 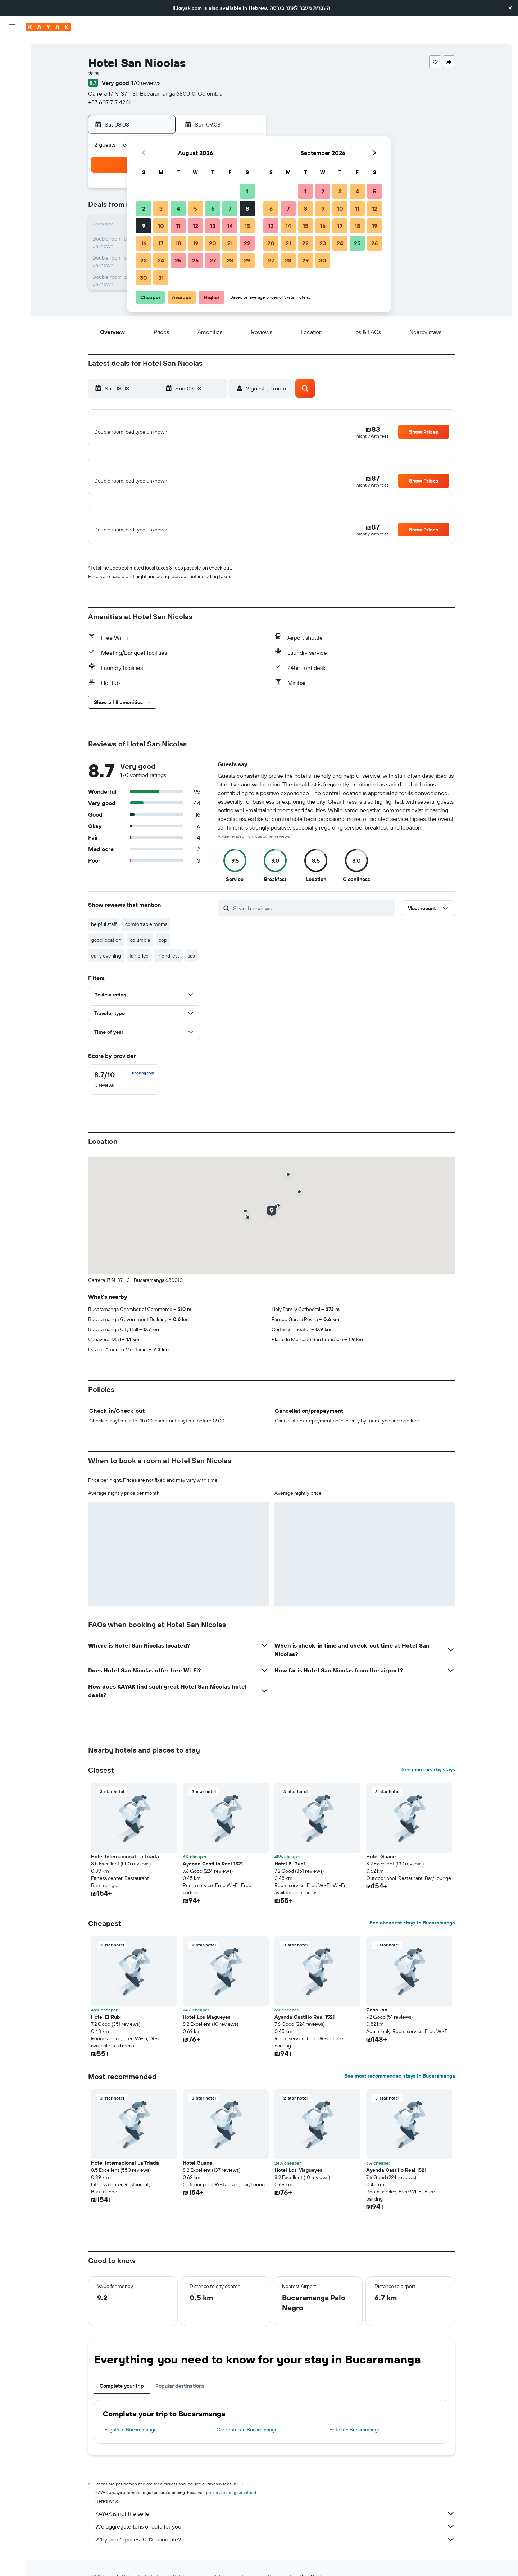 What do you see at coordinates (381, 1868) in the screenshot?
I see `Hotel Guane [button]` at bounding box center [381, 1868].